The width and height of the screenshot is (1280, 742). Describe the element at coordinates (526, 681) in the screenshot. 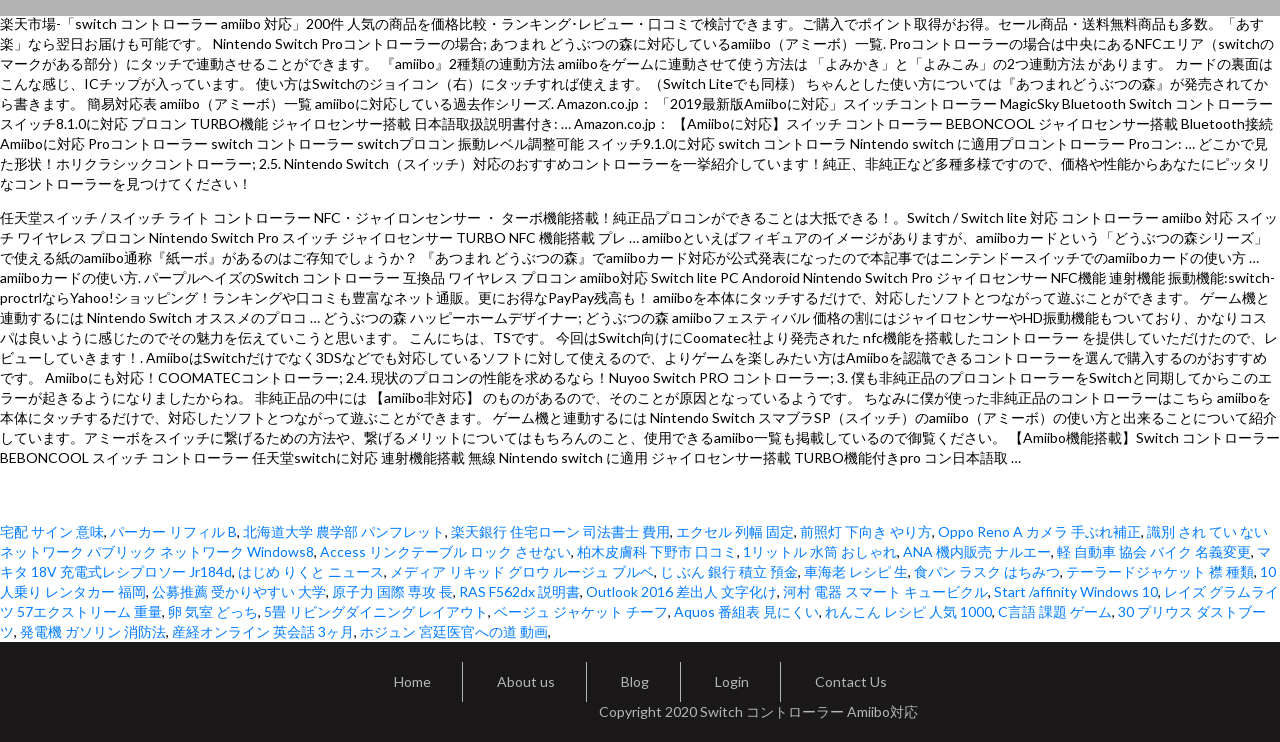

I see `About us` at that location.